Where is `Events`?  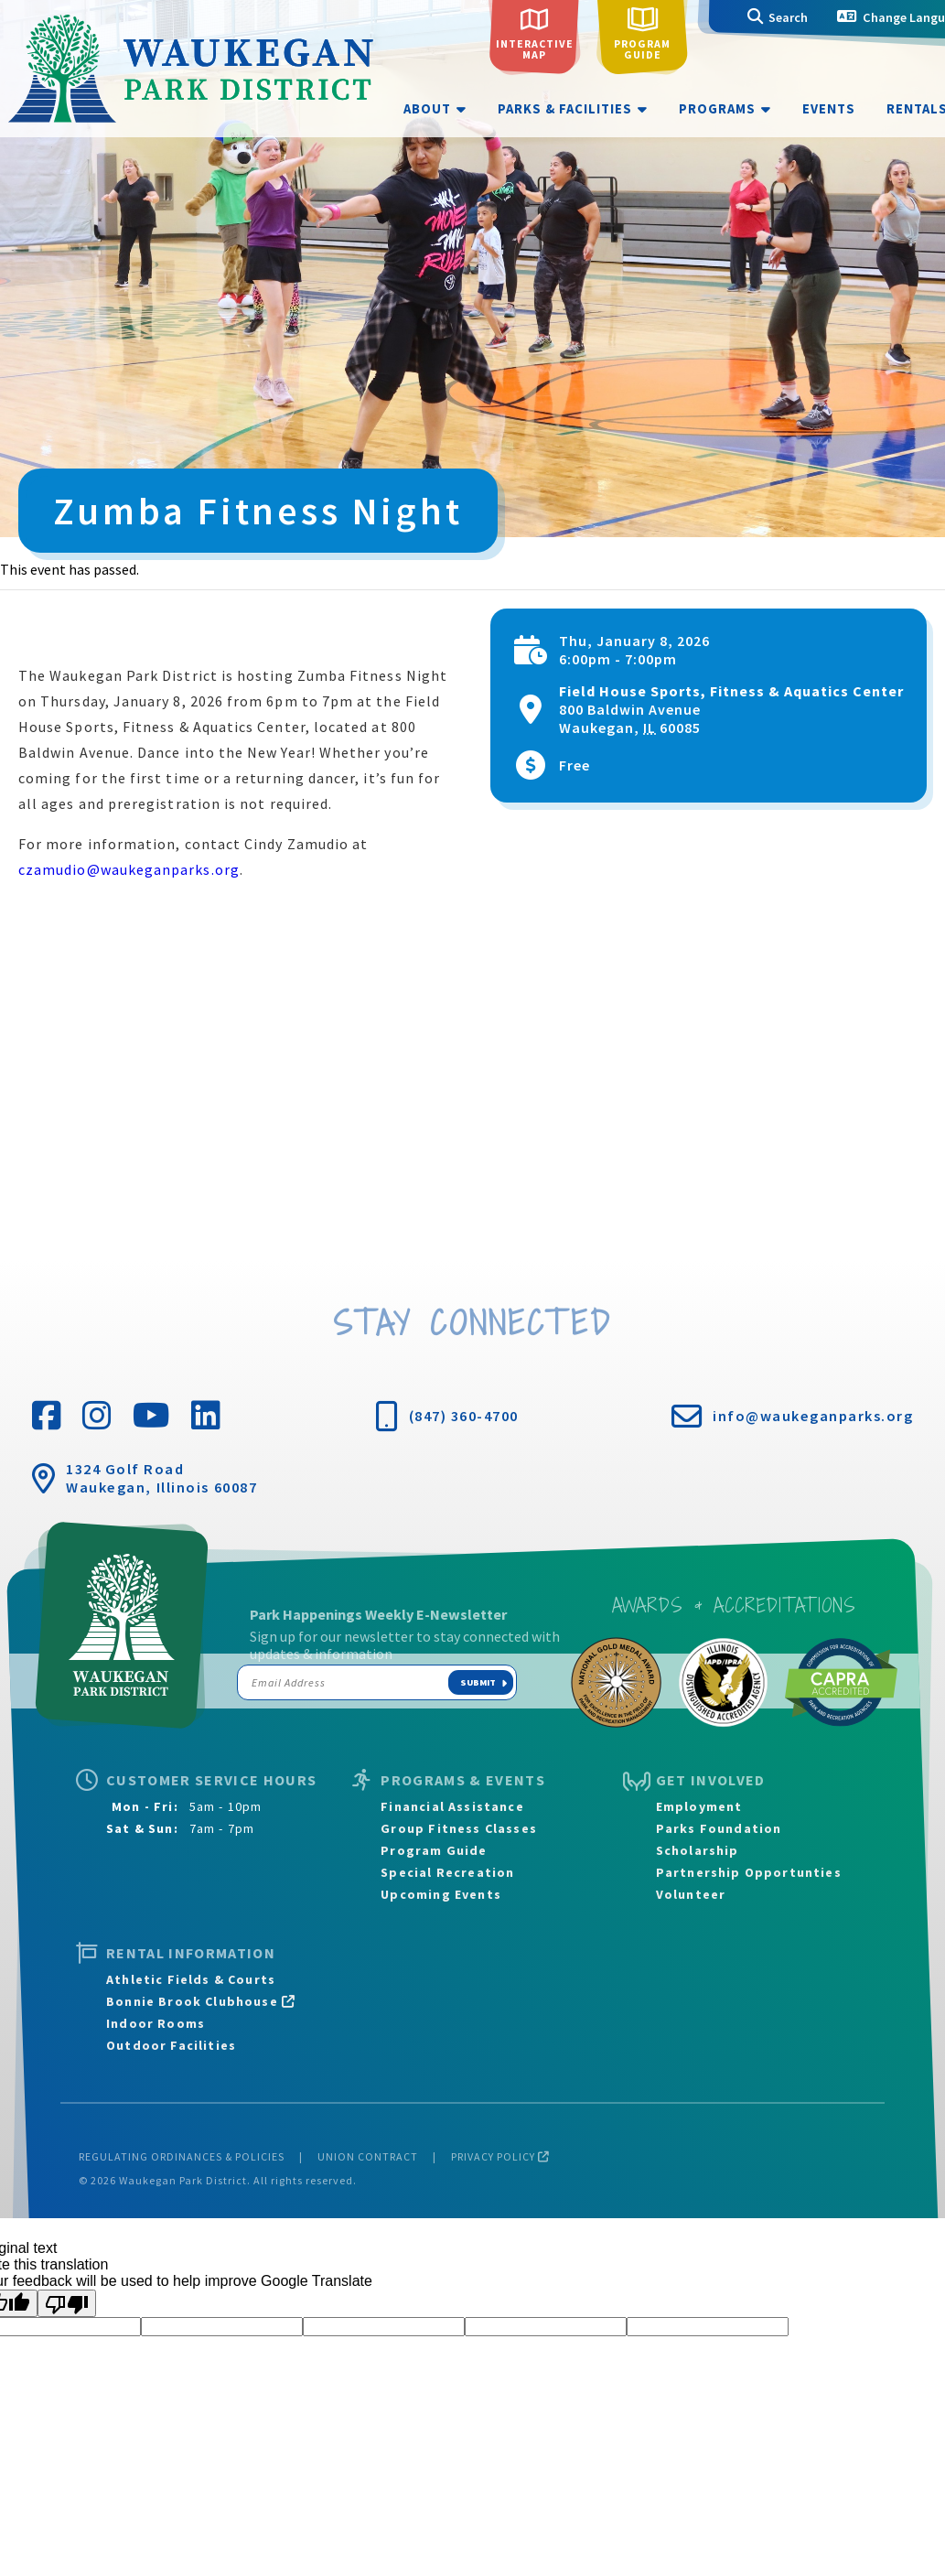
Events is located at coordinates (828, 109).